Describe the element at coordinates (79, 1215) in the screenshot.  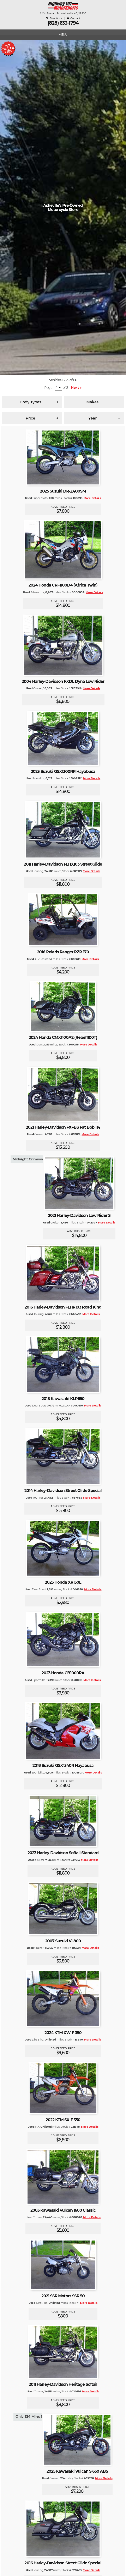
I see `2021 Harley-Davidson Low Rider S` at that location.